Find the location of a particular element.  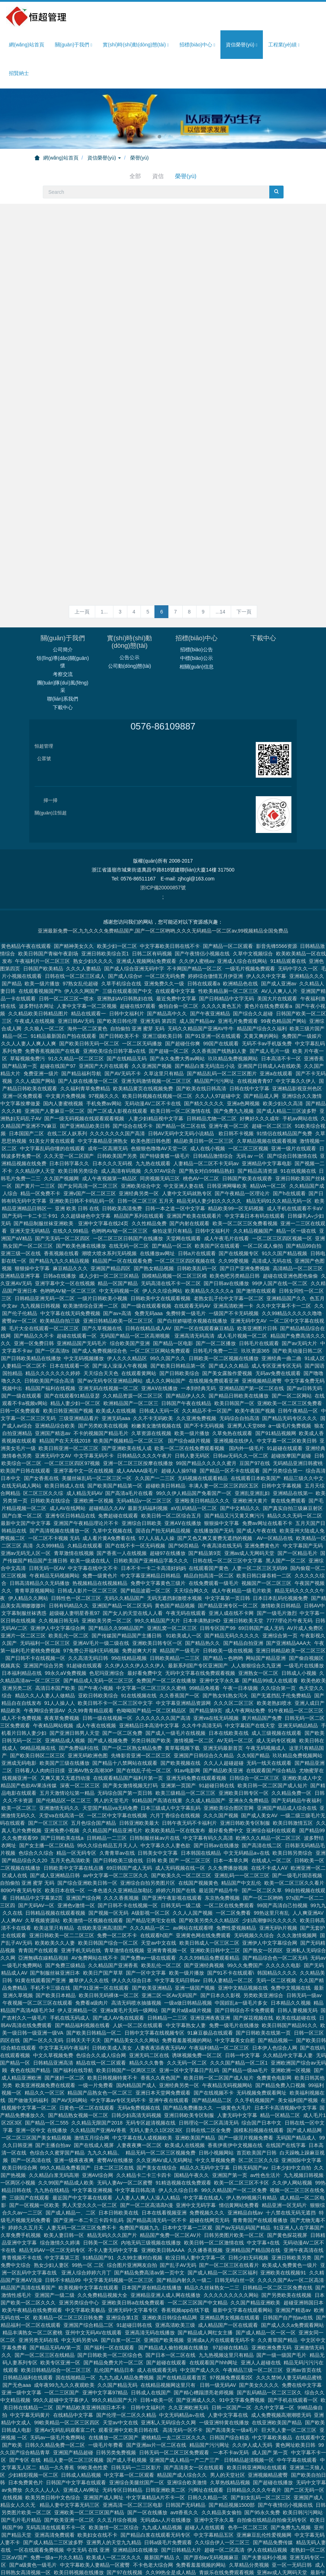

国产高清在线二区 is located at coordinates (262, 1792).